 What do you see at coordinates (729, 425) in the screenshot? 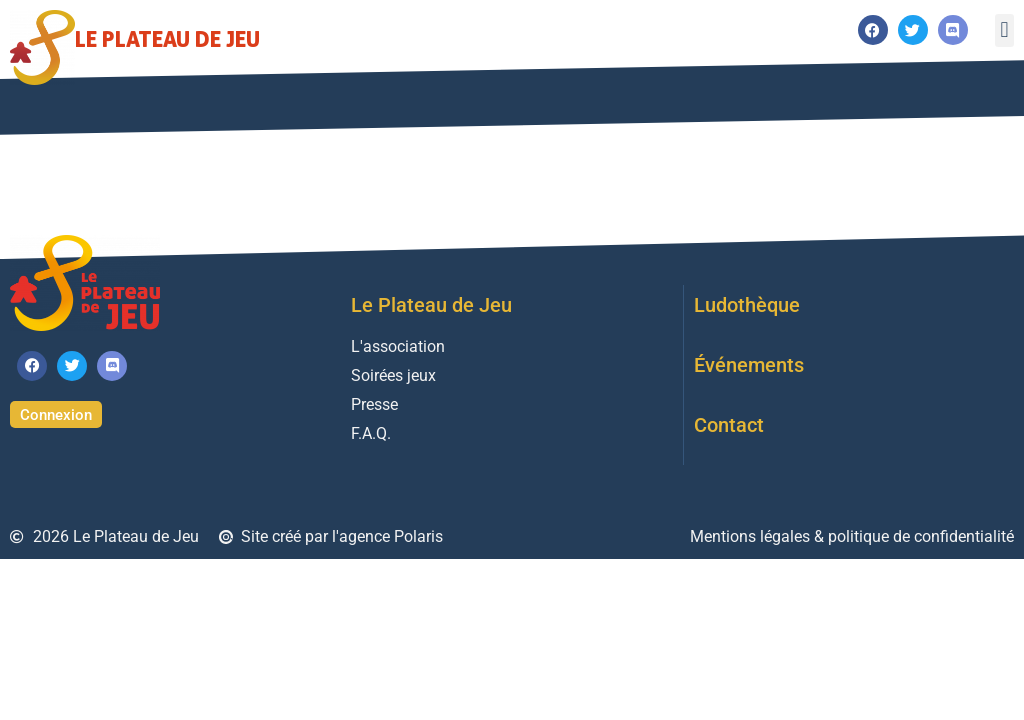
I see `Contact` at bounding box center [729, 425].